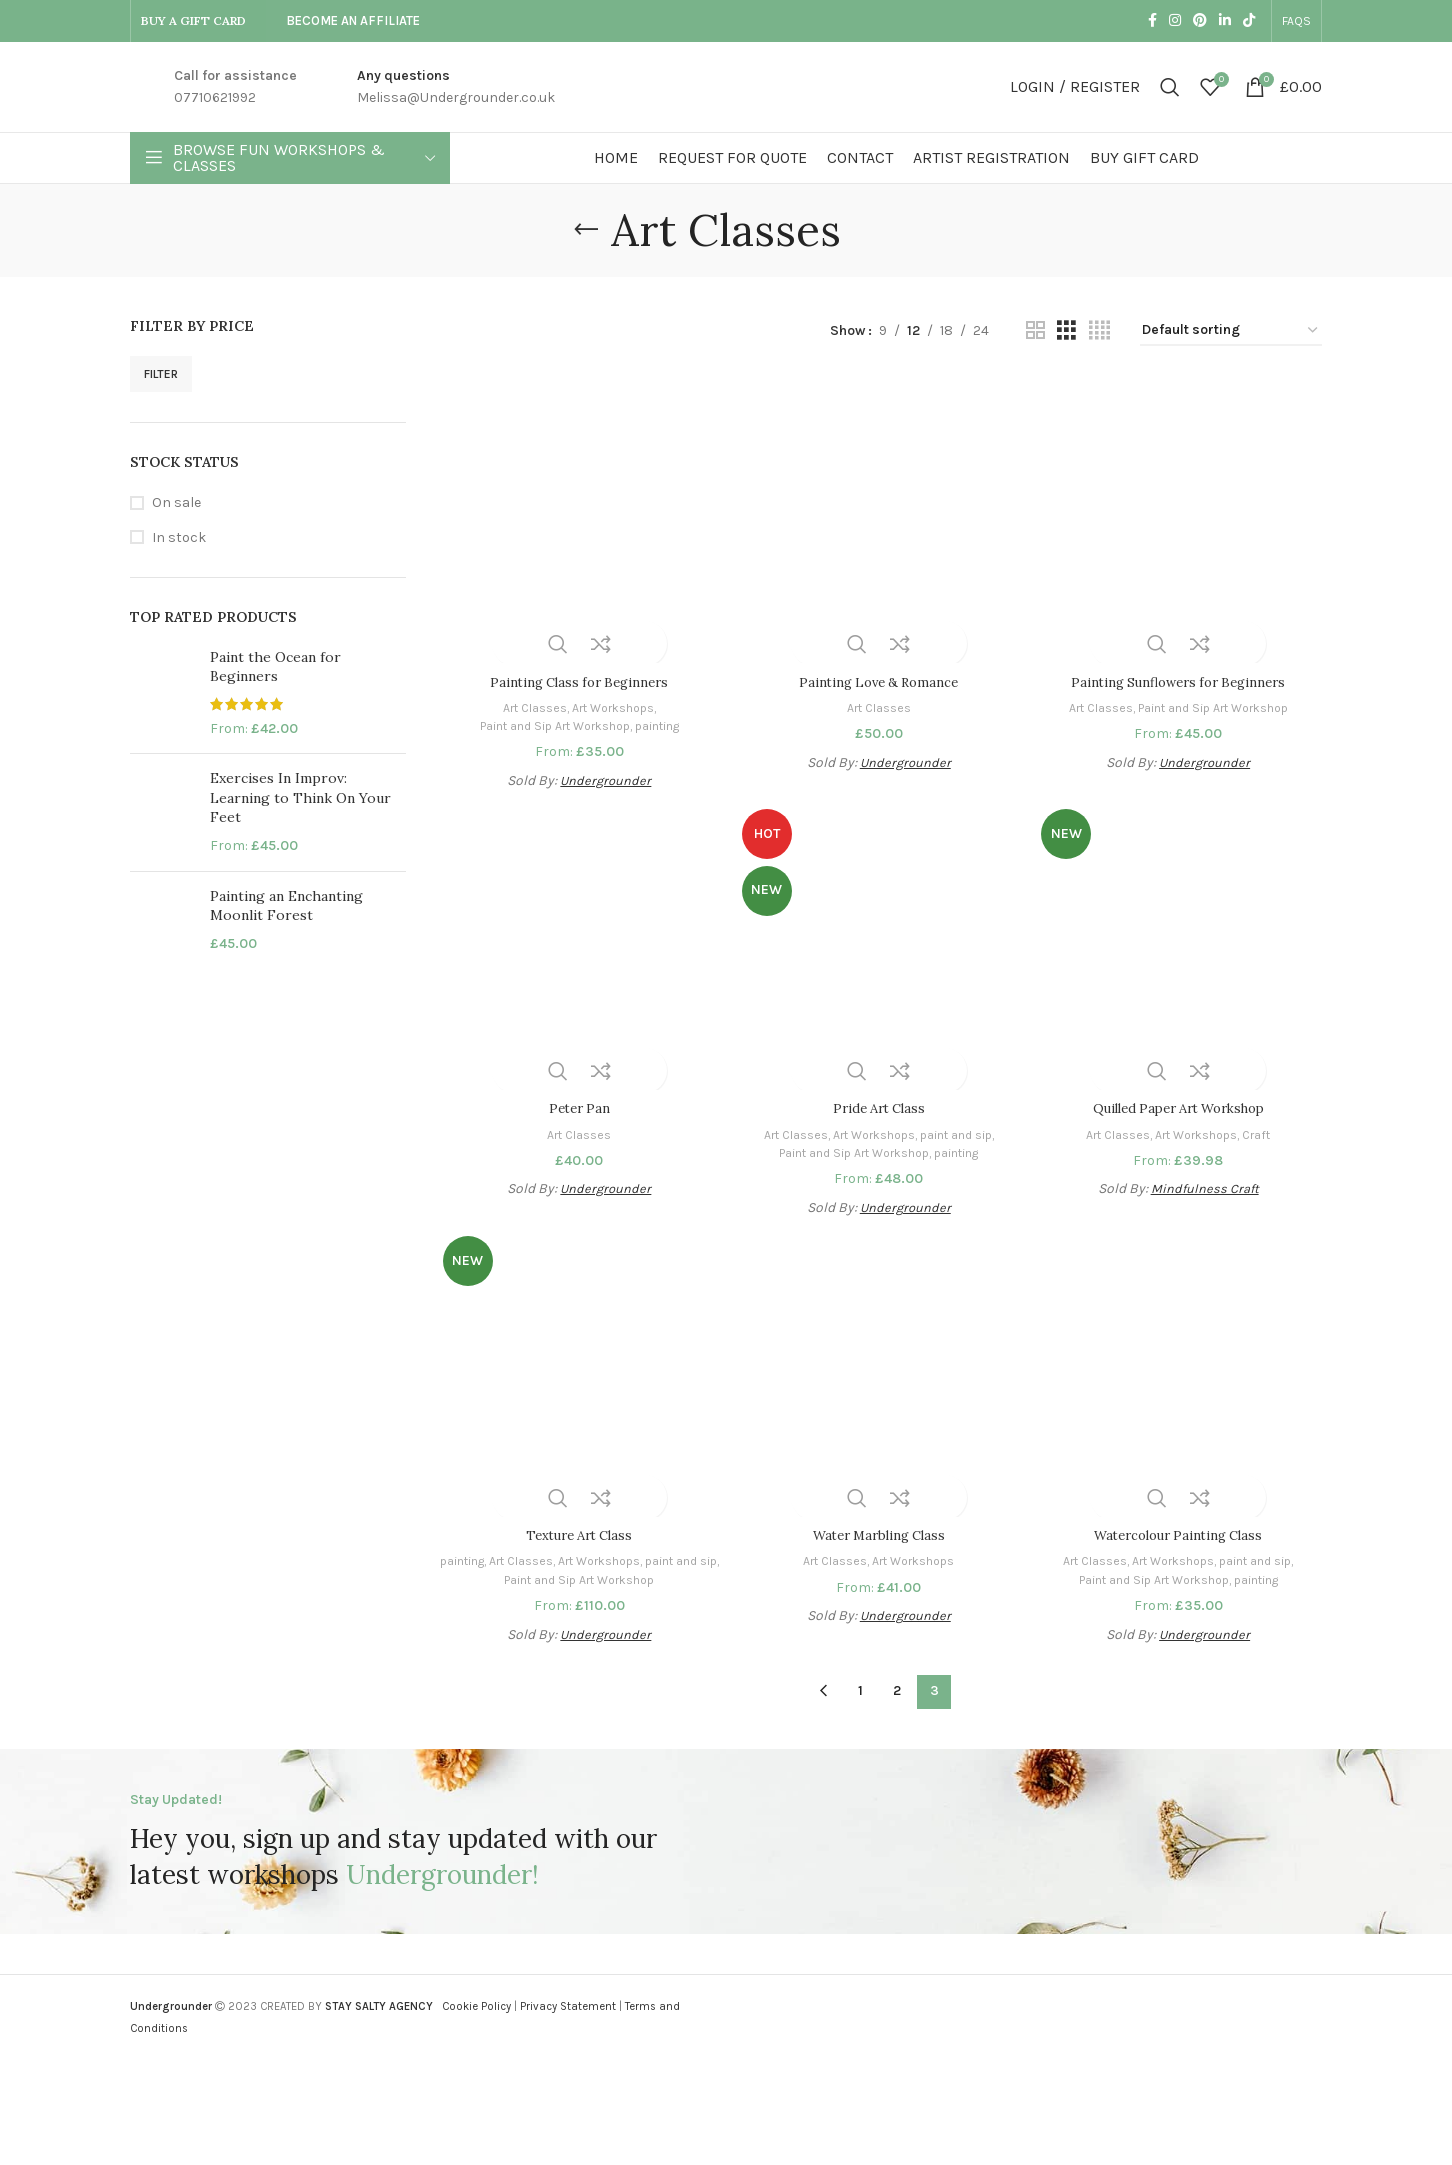 This screenshot has height=2165, width=1452. Describe the element at coordinates (275, 667) in the screenshot. I see `Paint the Ocean for Beginners` at that location.